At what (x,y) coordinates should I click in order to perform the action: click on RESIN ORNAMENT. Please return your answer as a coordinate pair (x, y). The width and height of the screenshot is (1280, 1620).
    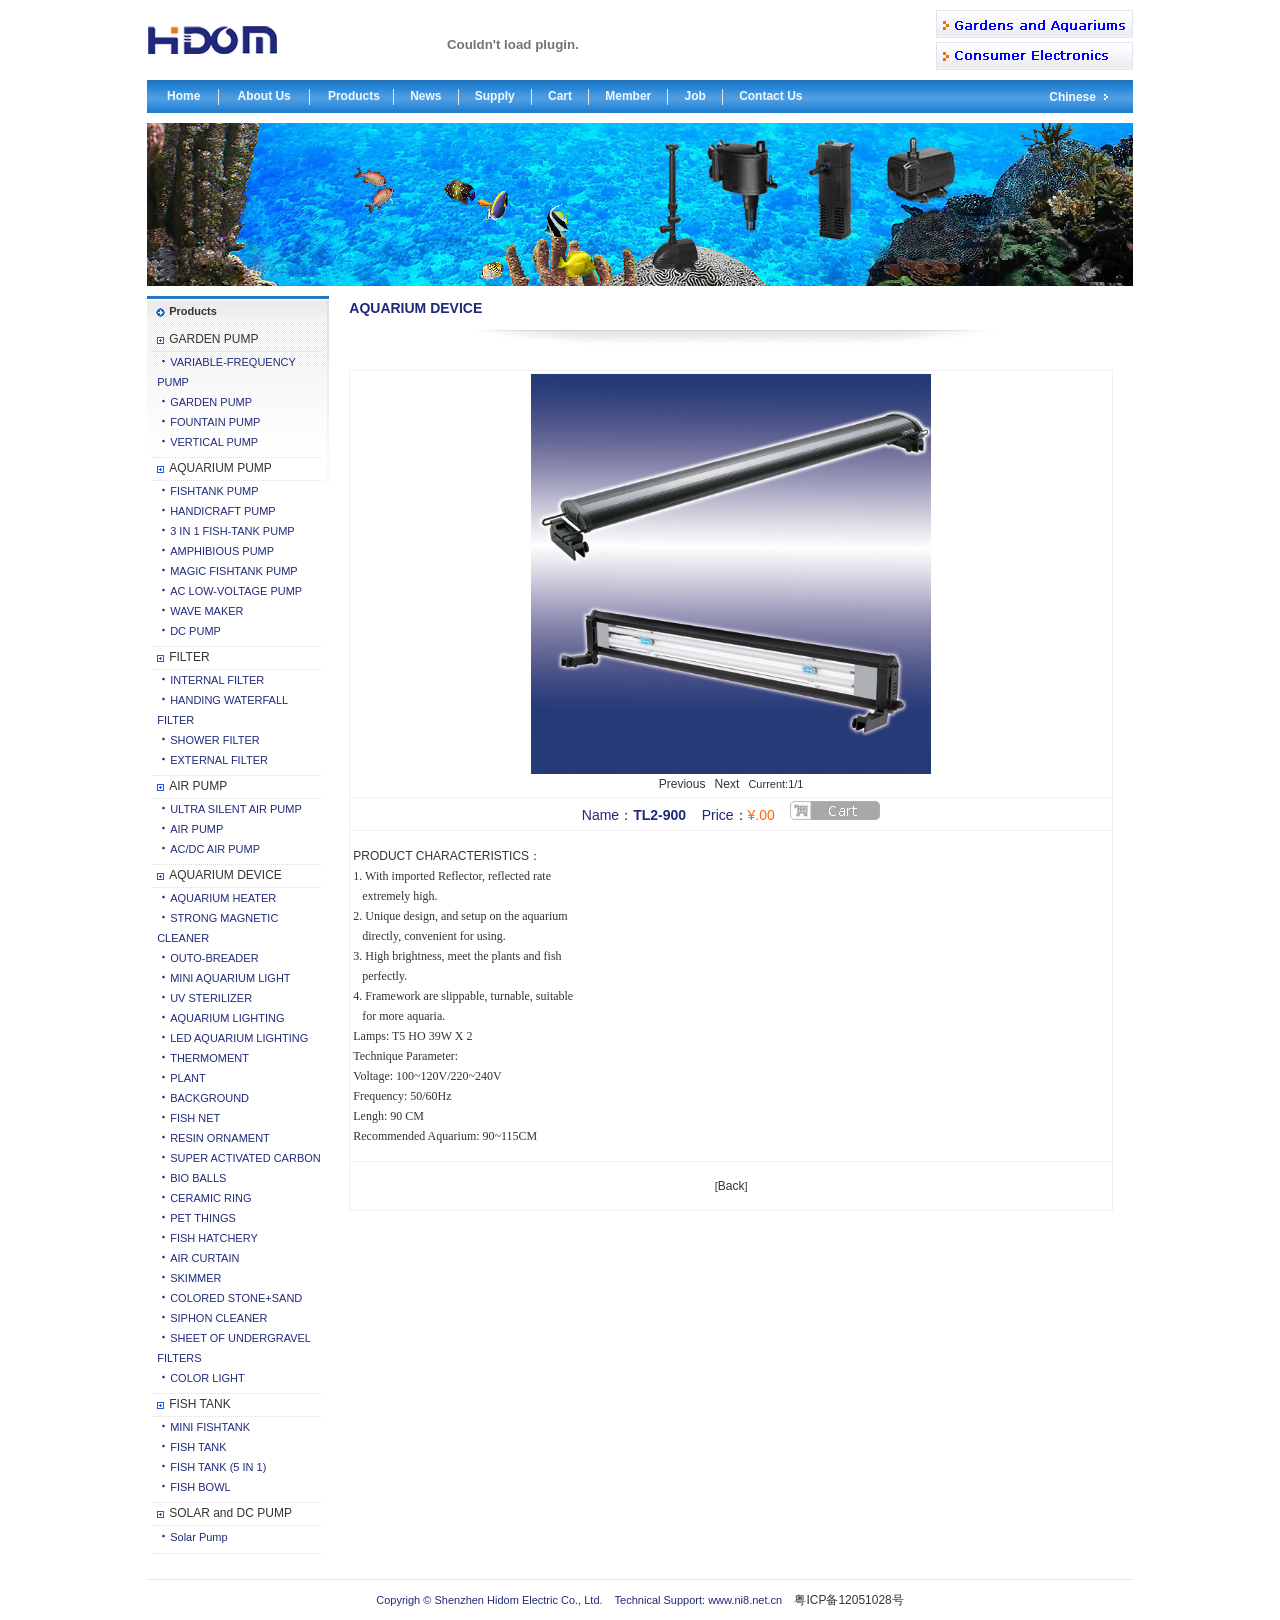
    Looking at the image, I should click on (220, 1138).